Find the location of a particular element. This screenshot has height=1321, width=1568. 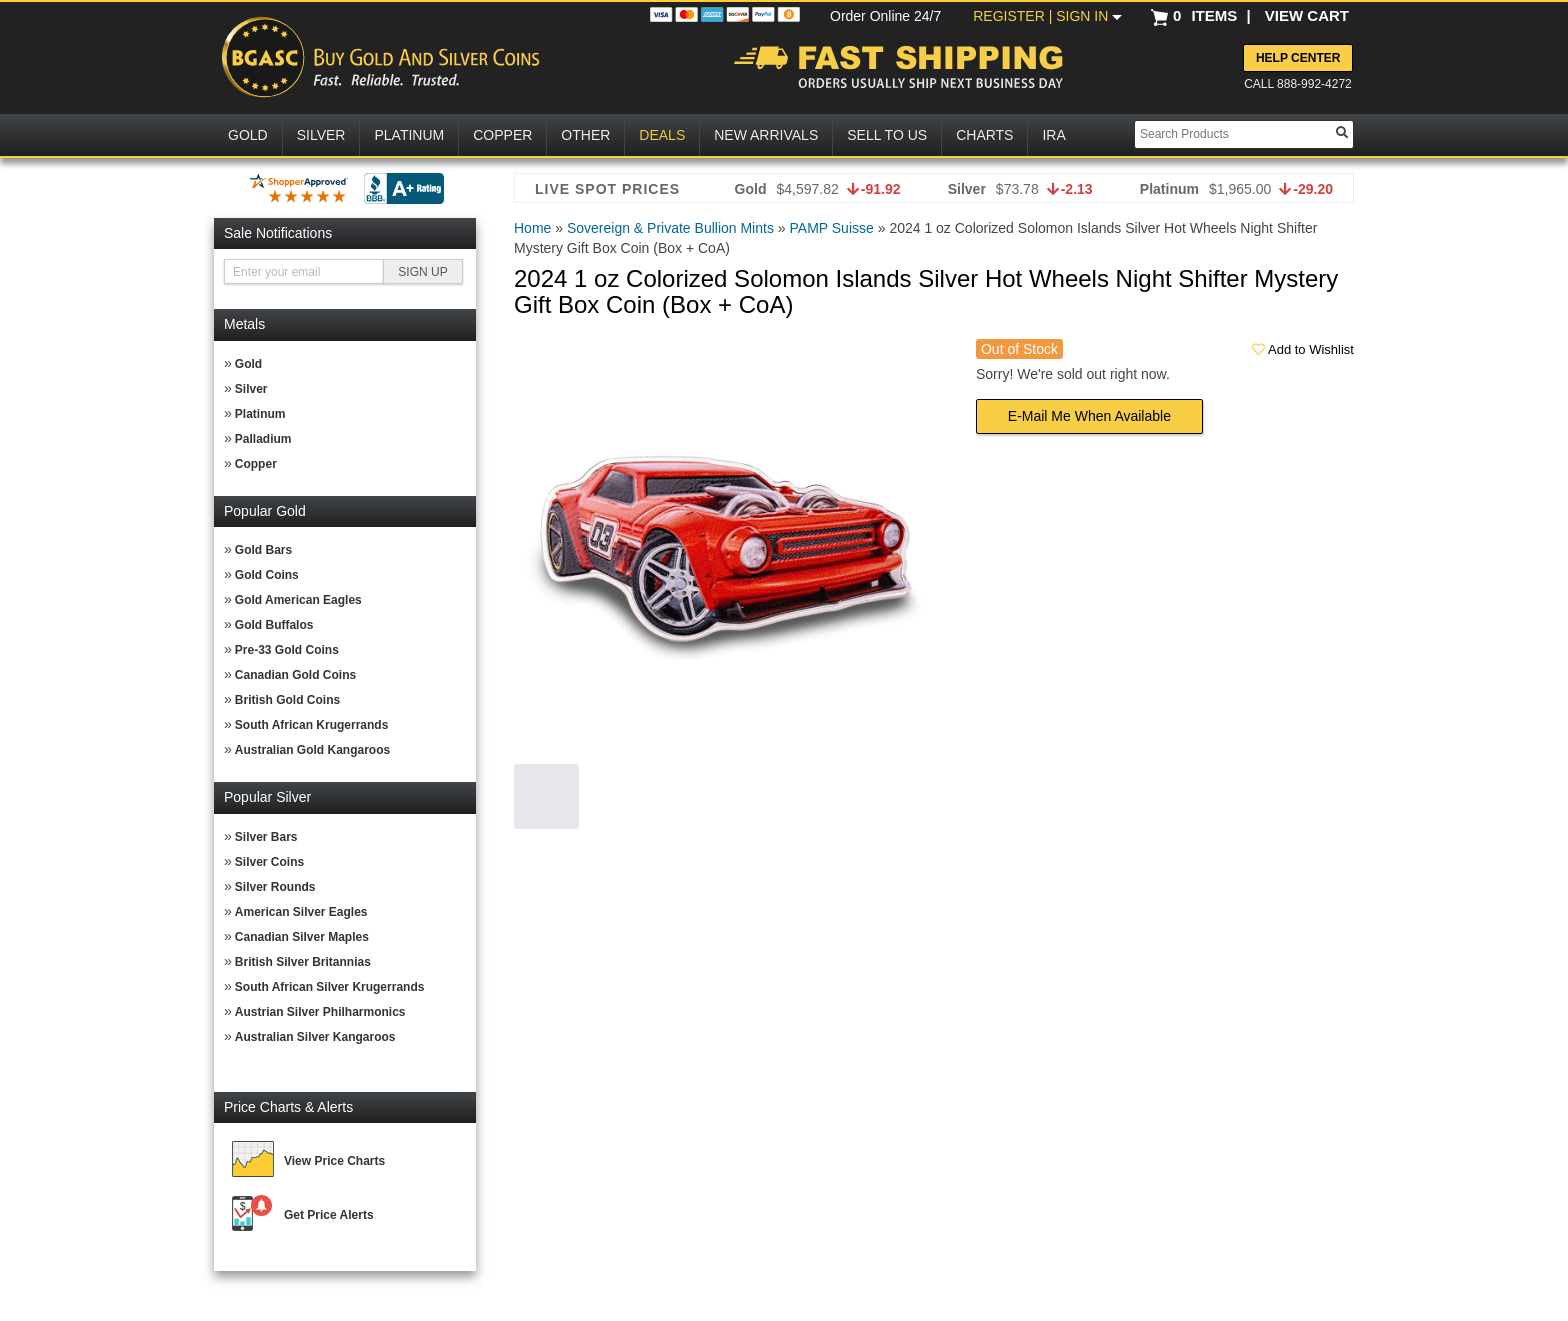

Silver Bars is located at coordinates (266, 837).